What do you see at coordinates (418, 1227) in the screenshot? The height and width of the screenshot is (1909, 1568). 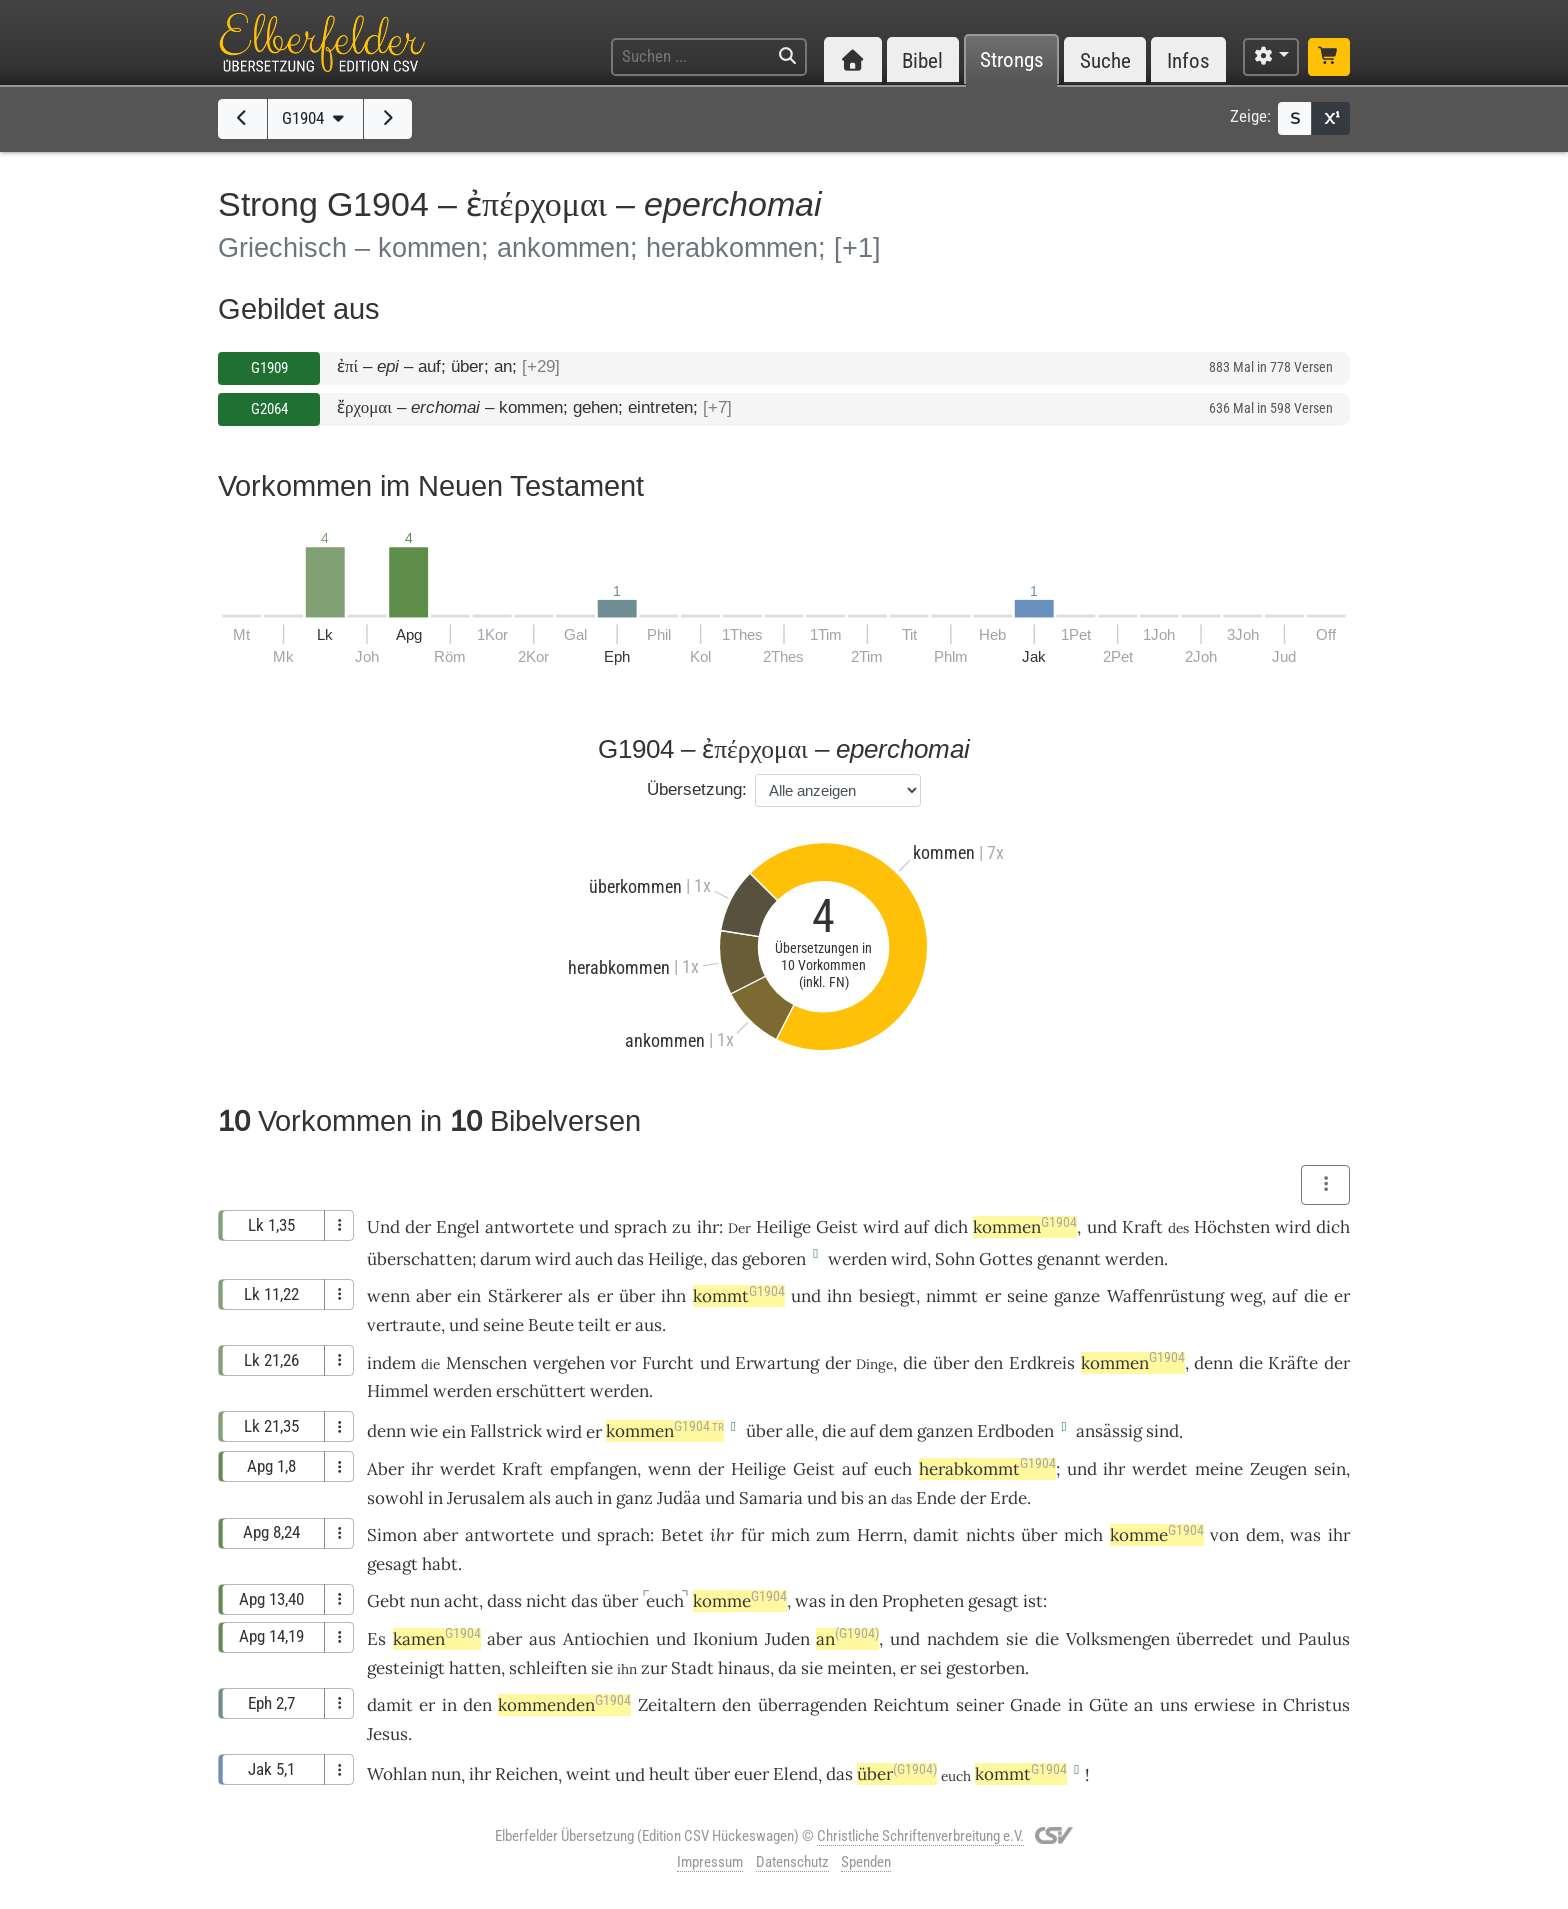 I see `der` at bounding box center [418, 1227].